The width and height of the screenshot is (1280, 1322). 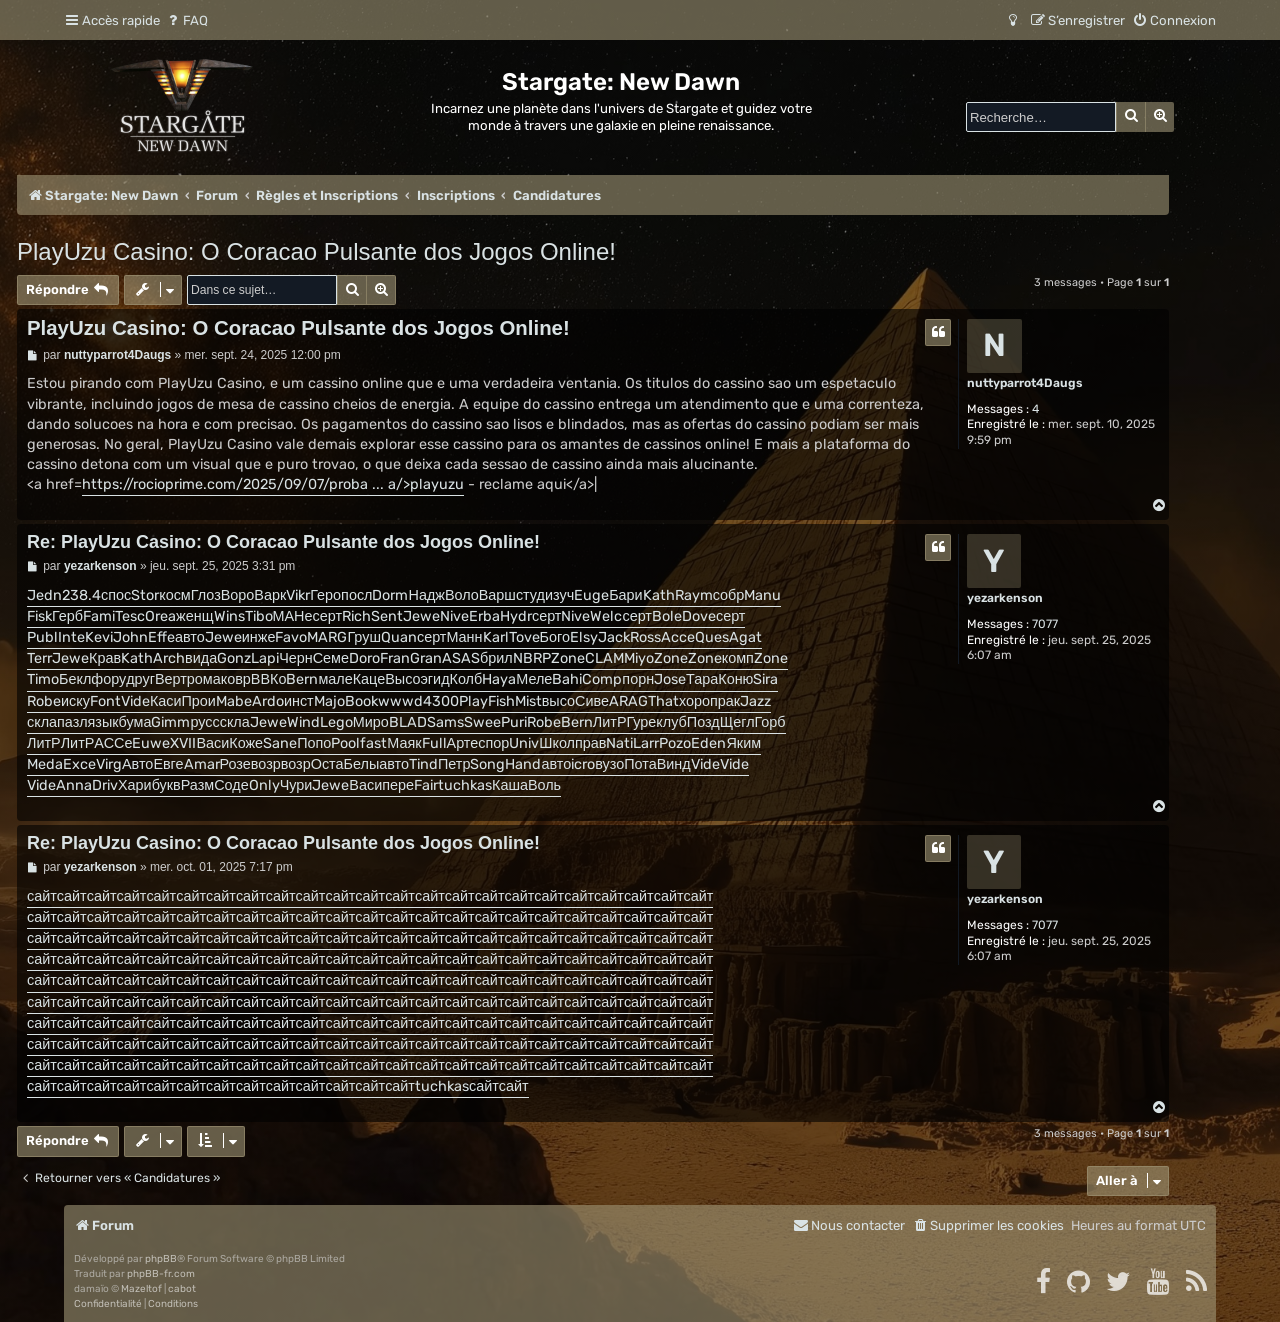 I want to click on Driv, so click(x=105, y=785).